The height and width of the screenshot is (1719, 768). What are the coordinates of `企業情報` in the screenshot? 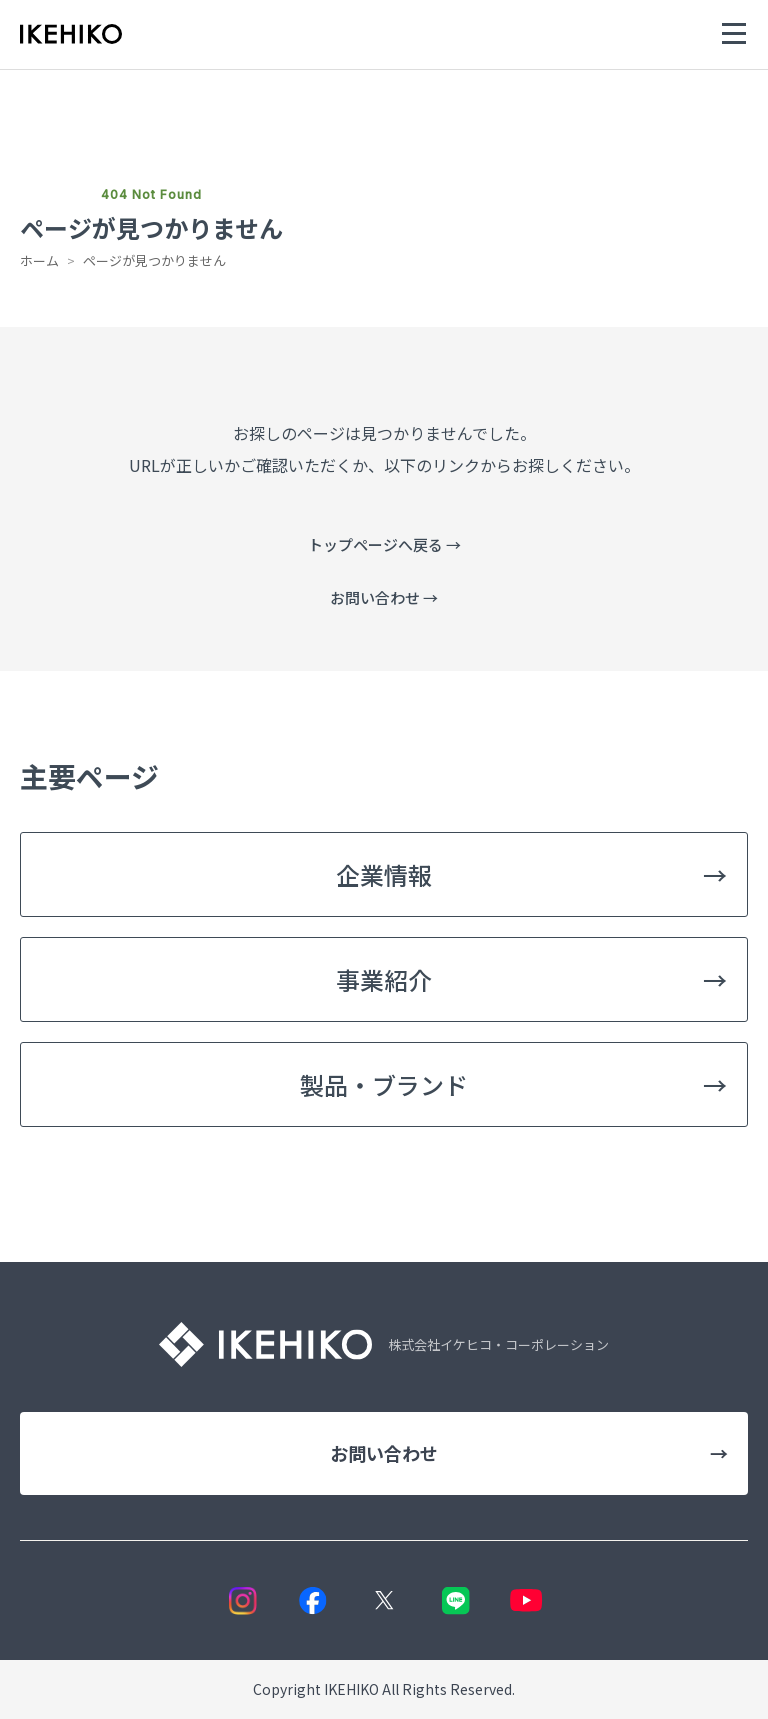 It's located at (531, 874).